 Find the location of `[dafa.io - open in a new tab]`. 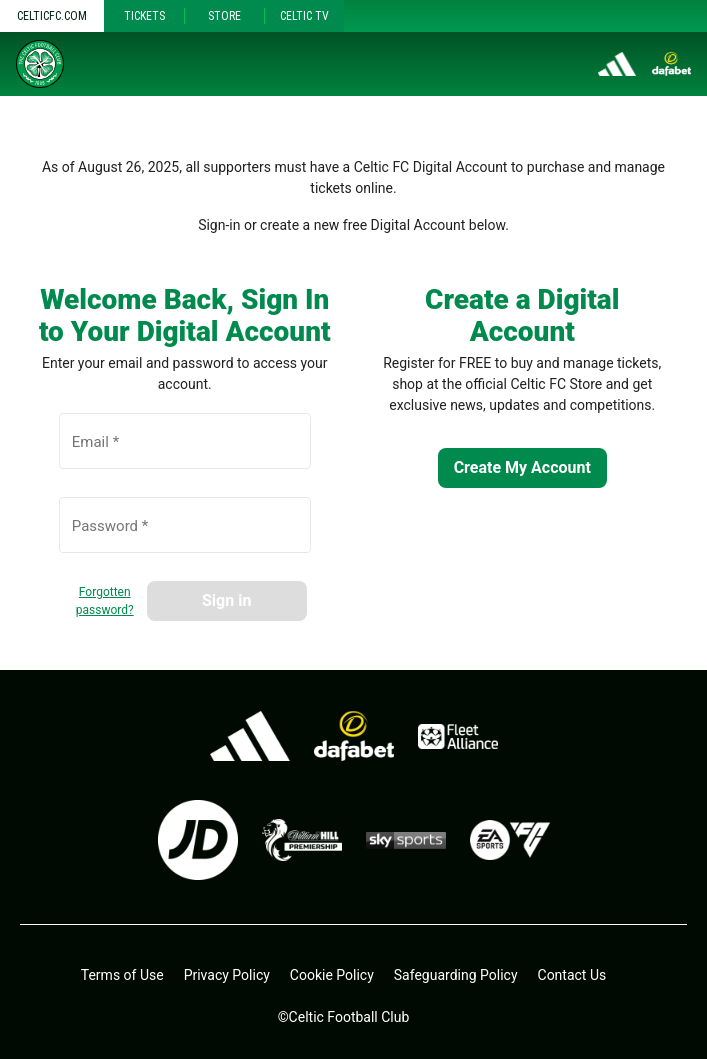

[dafa.io - open in a new tab] is located at coordinates (354, 736).